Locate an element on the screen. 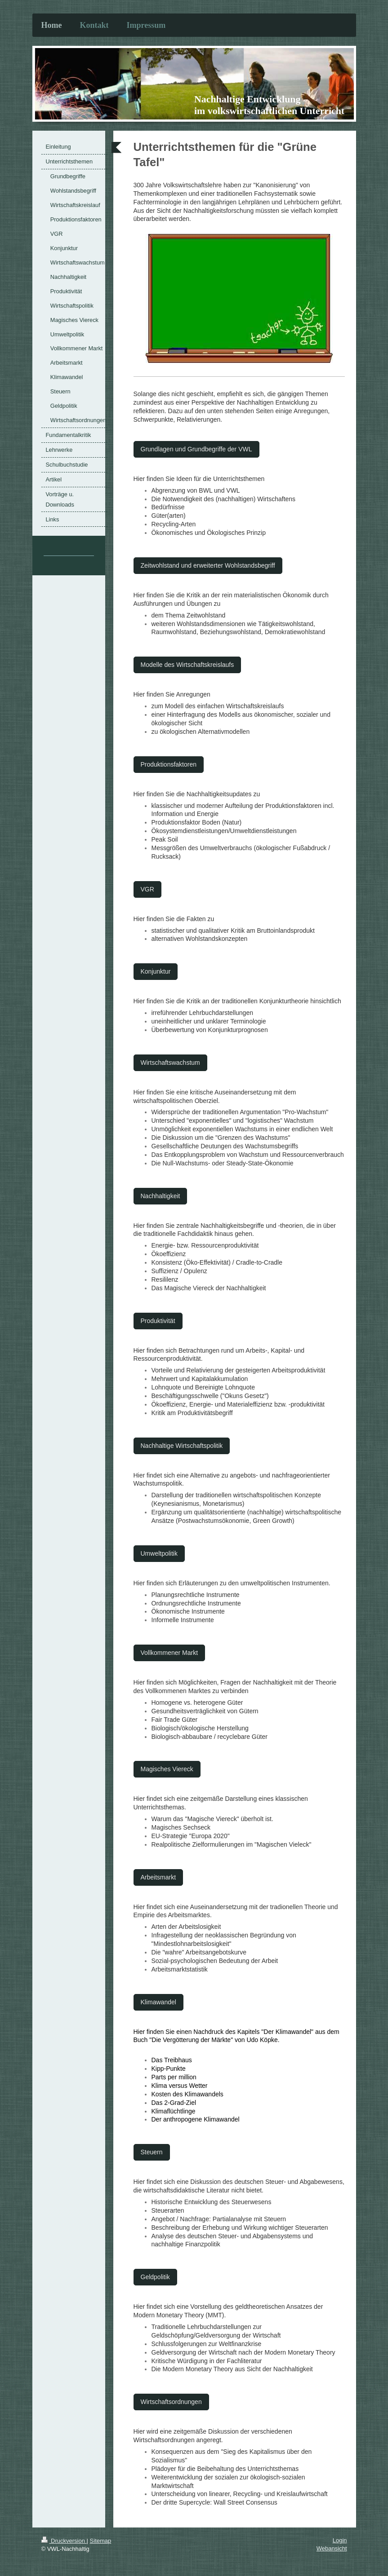 This screenshot has height=2576, width=388. Geldpolitik is located at coordinates (155, 2276).